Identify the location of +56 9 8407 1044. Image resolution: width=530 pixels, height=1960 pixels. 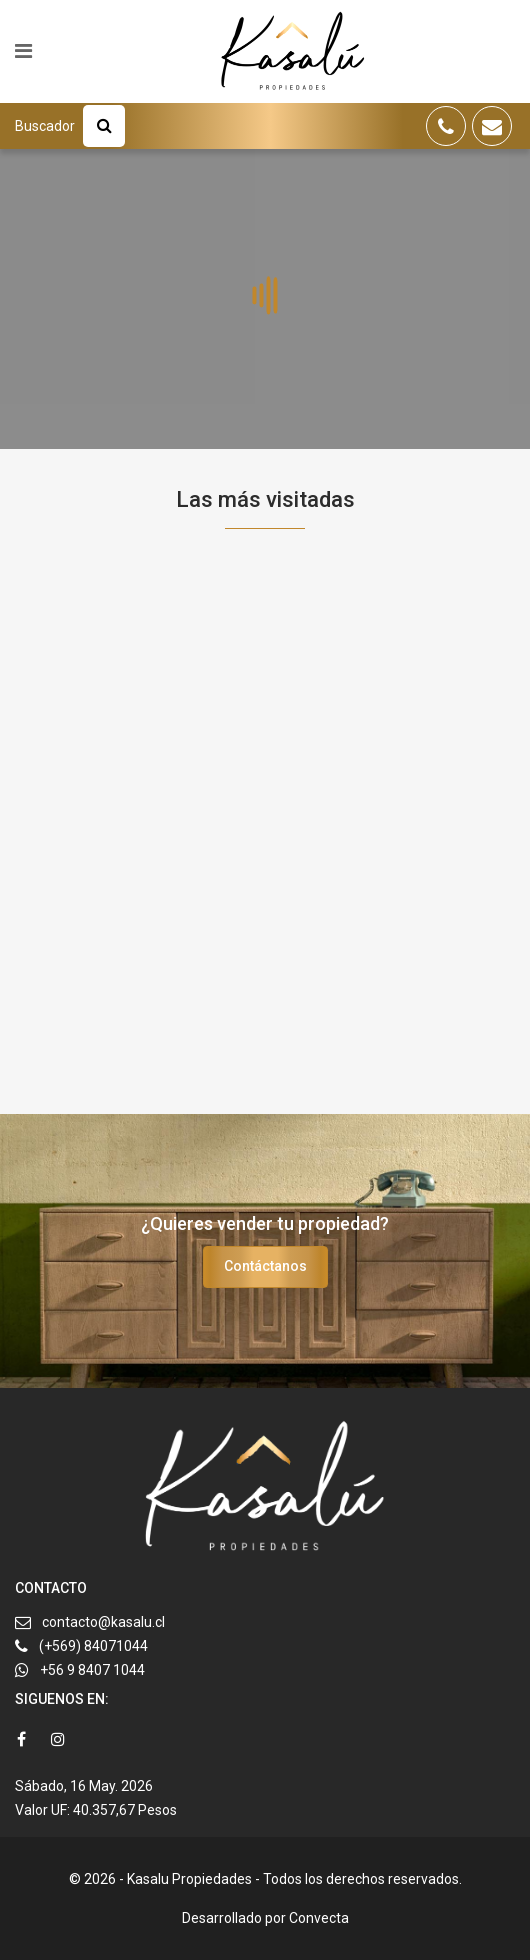
(92, 1670).